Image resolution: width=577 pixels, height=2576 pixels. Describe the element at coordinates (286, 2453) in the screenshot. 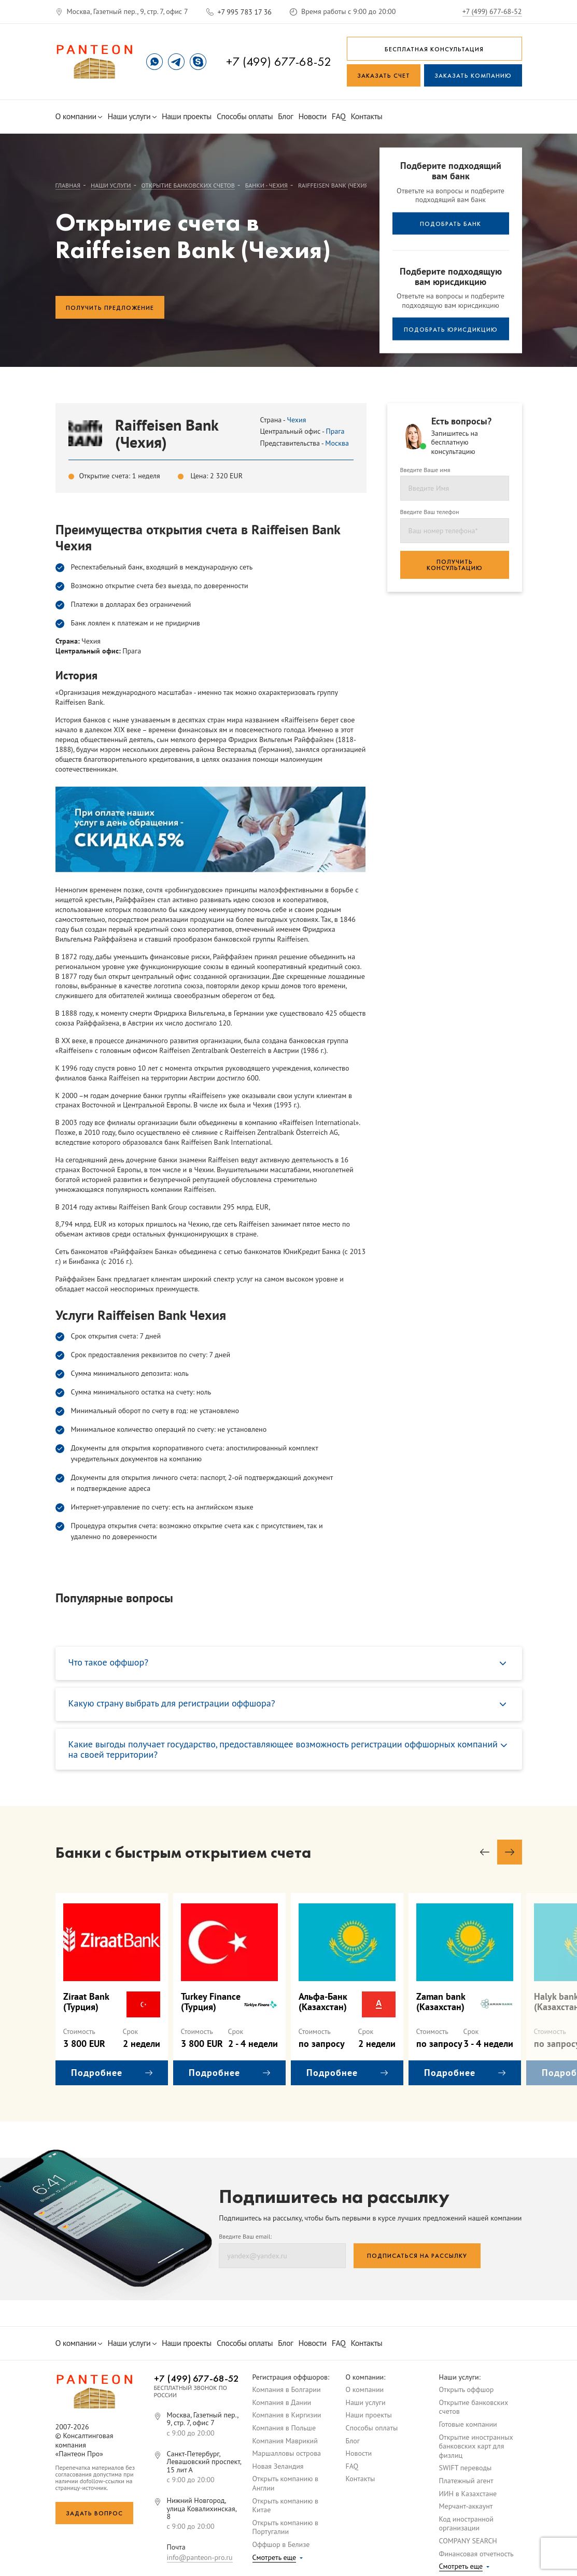

I see `Маршалловы острова` at that location.